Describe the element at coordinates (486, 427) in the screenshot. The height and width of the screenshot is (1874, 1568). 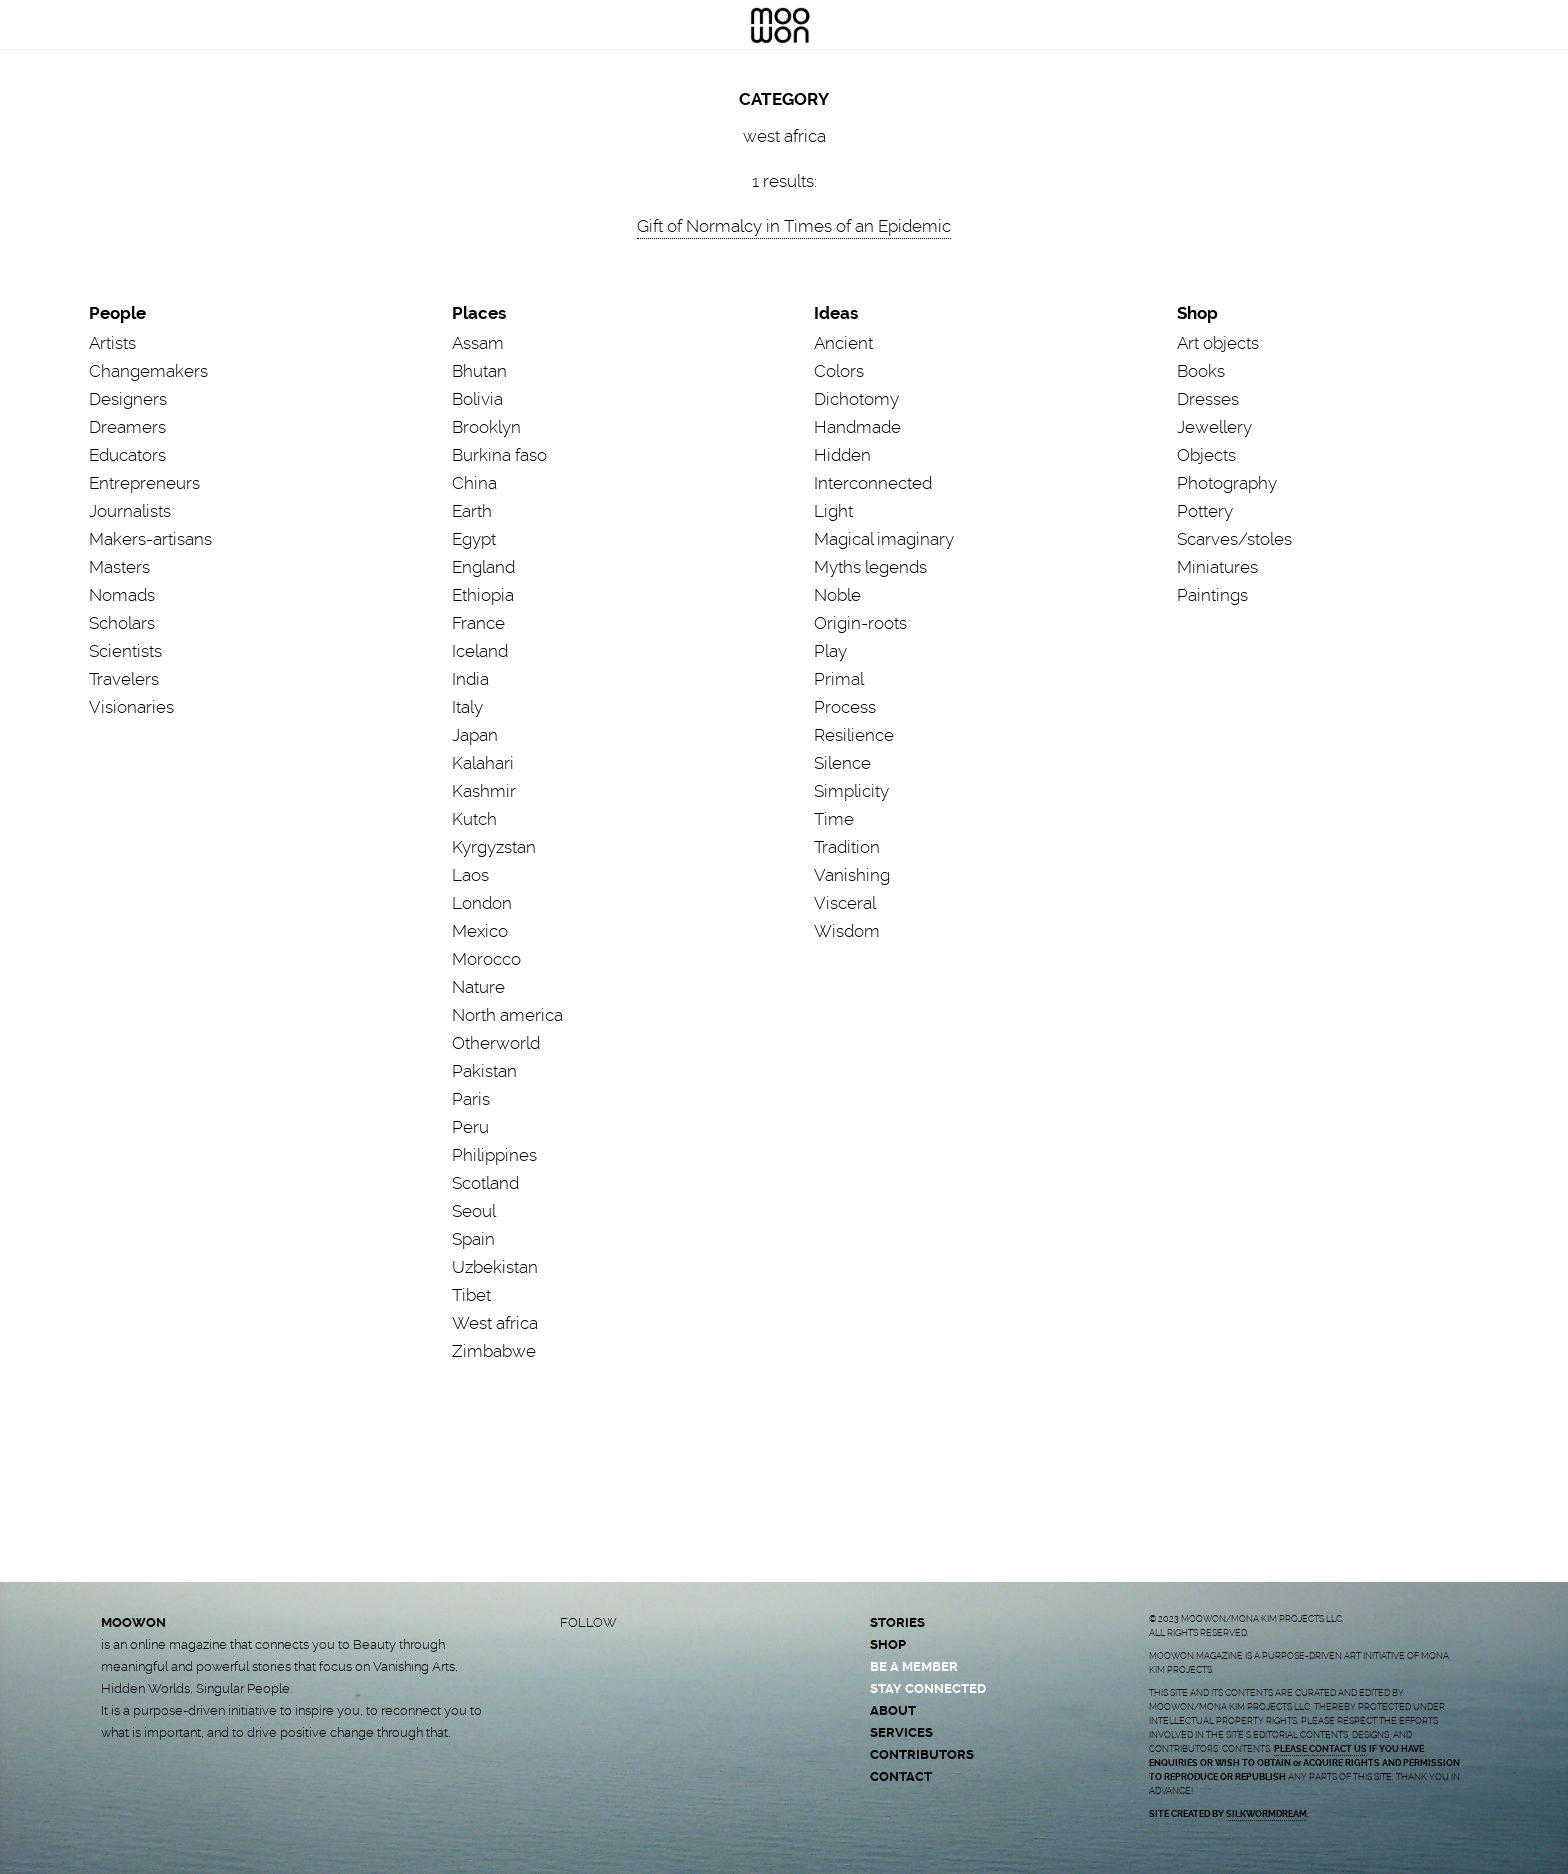
I see `Brooklyn` at that location.